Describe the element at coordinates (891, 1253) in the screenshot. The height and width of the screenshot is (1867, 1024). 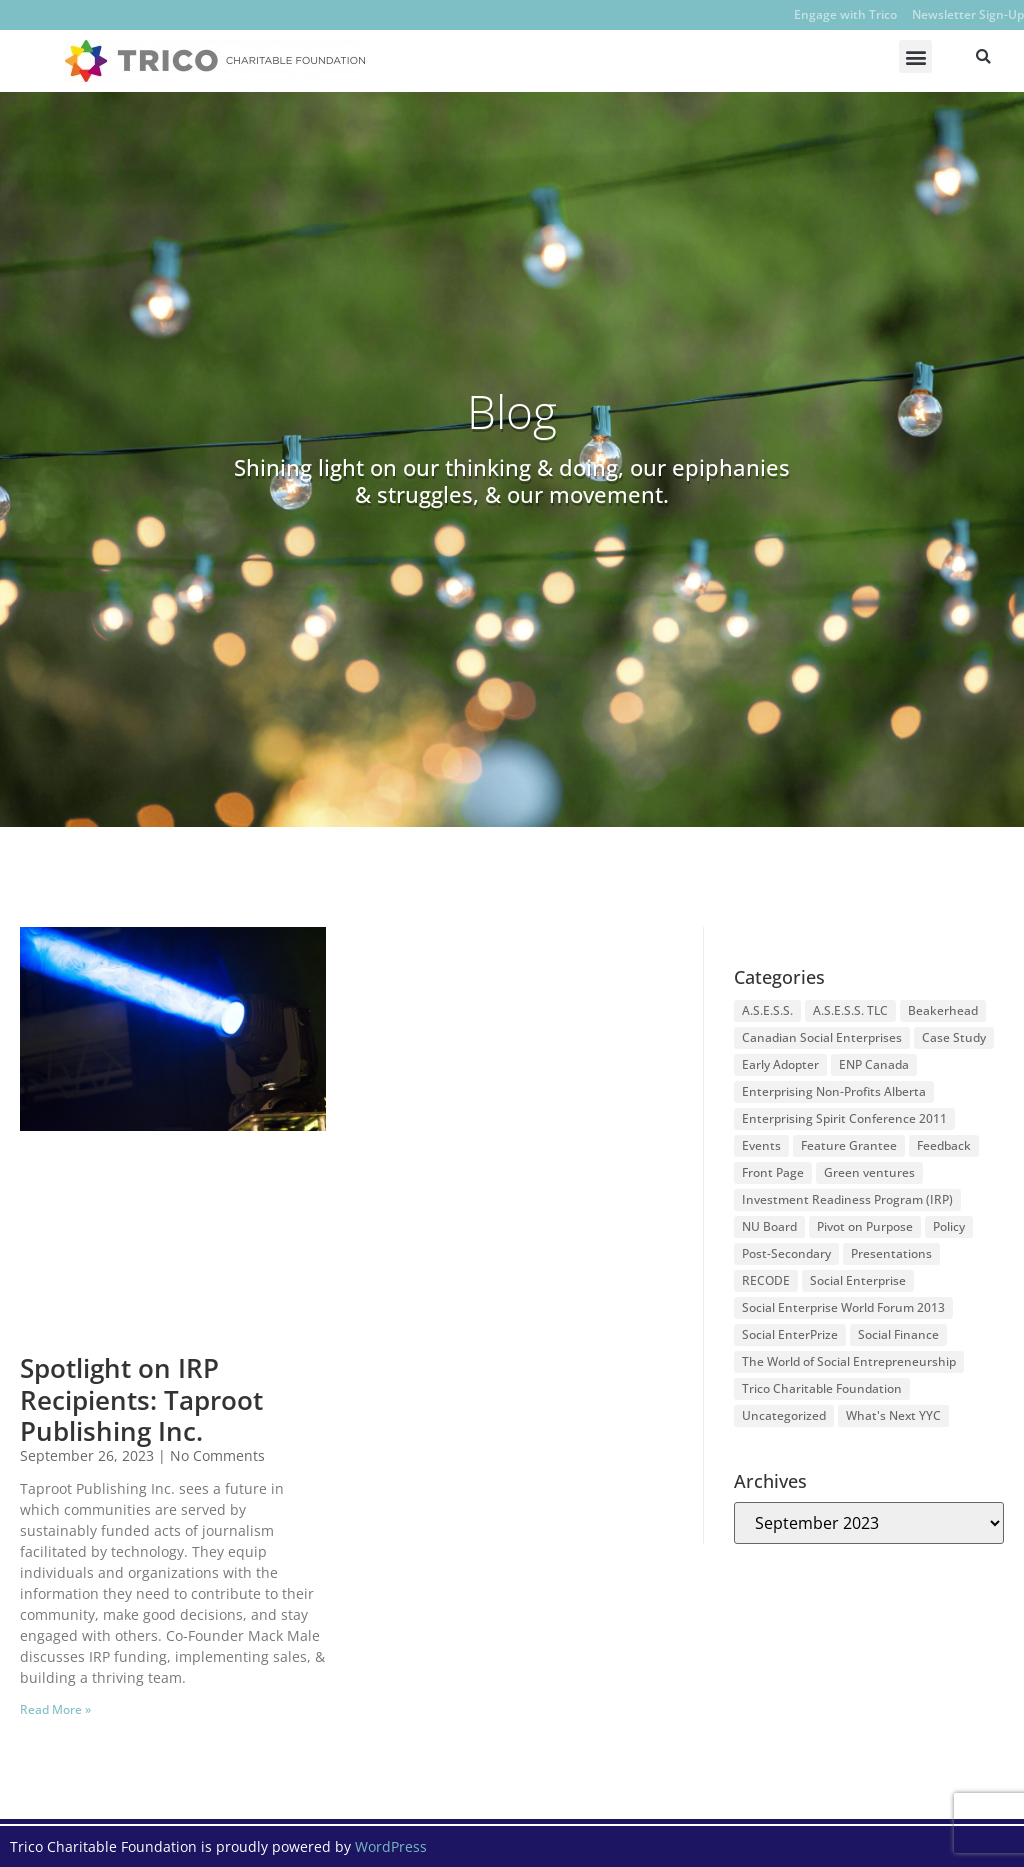
I see `Presentations` at that location.